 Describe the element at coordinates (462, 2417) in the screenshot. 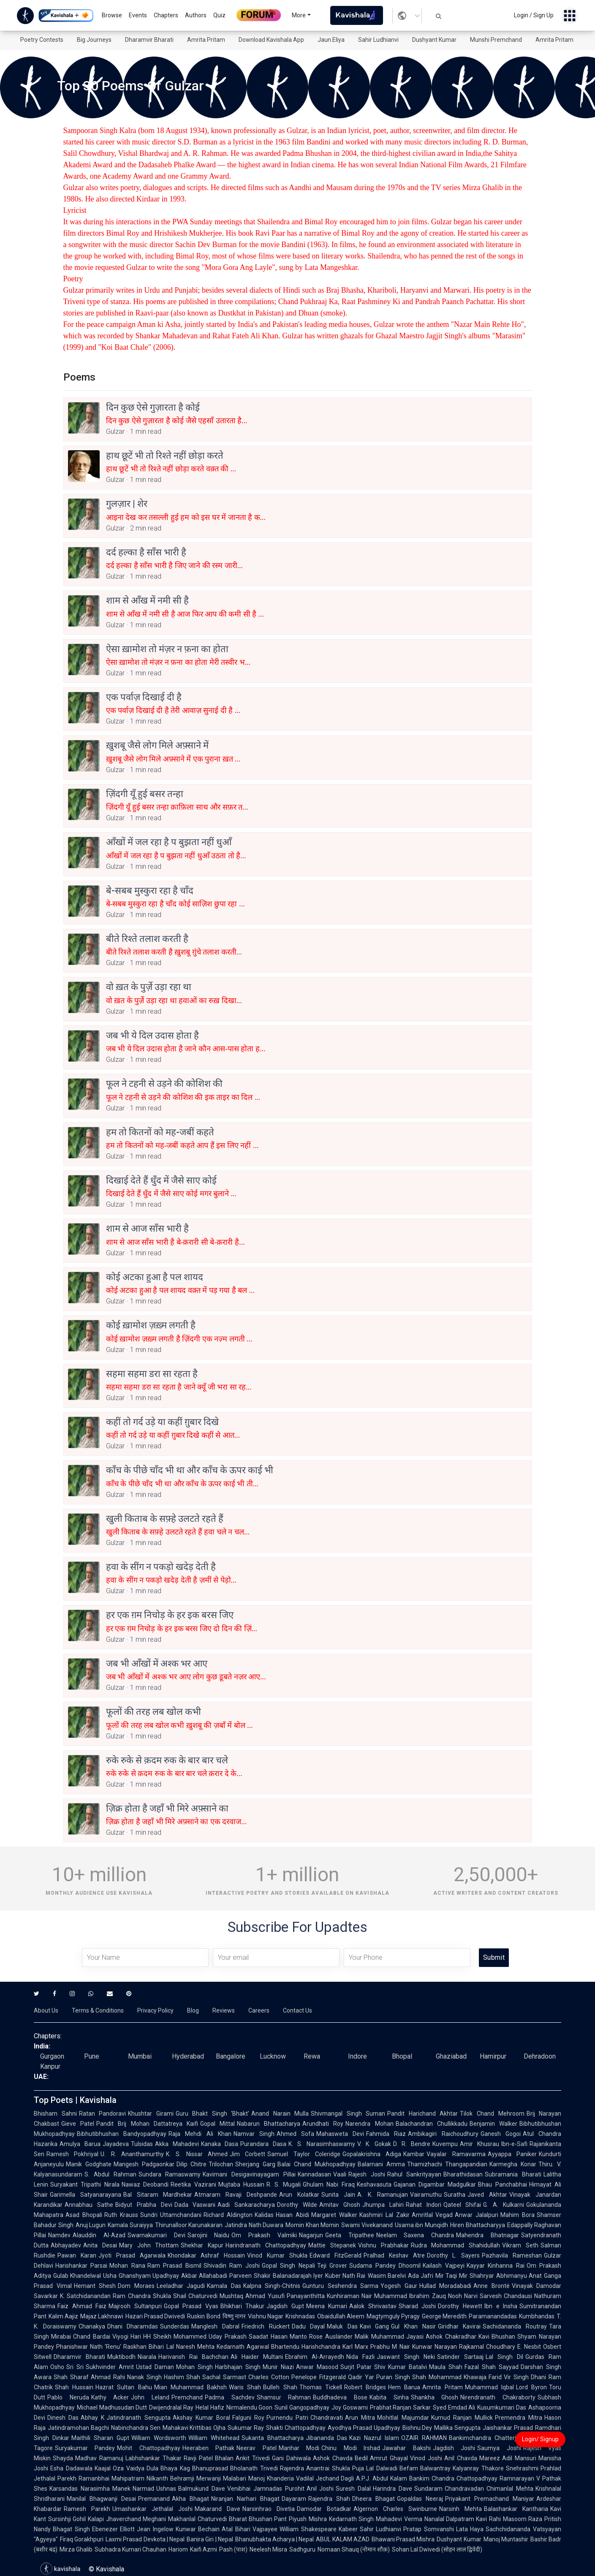

I see `Kumud Ranjan Mullick` at that location.